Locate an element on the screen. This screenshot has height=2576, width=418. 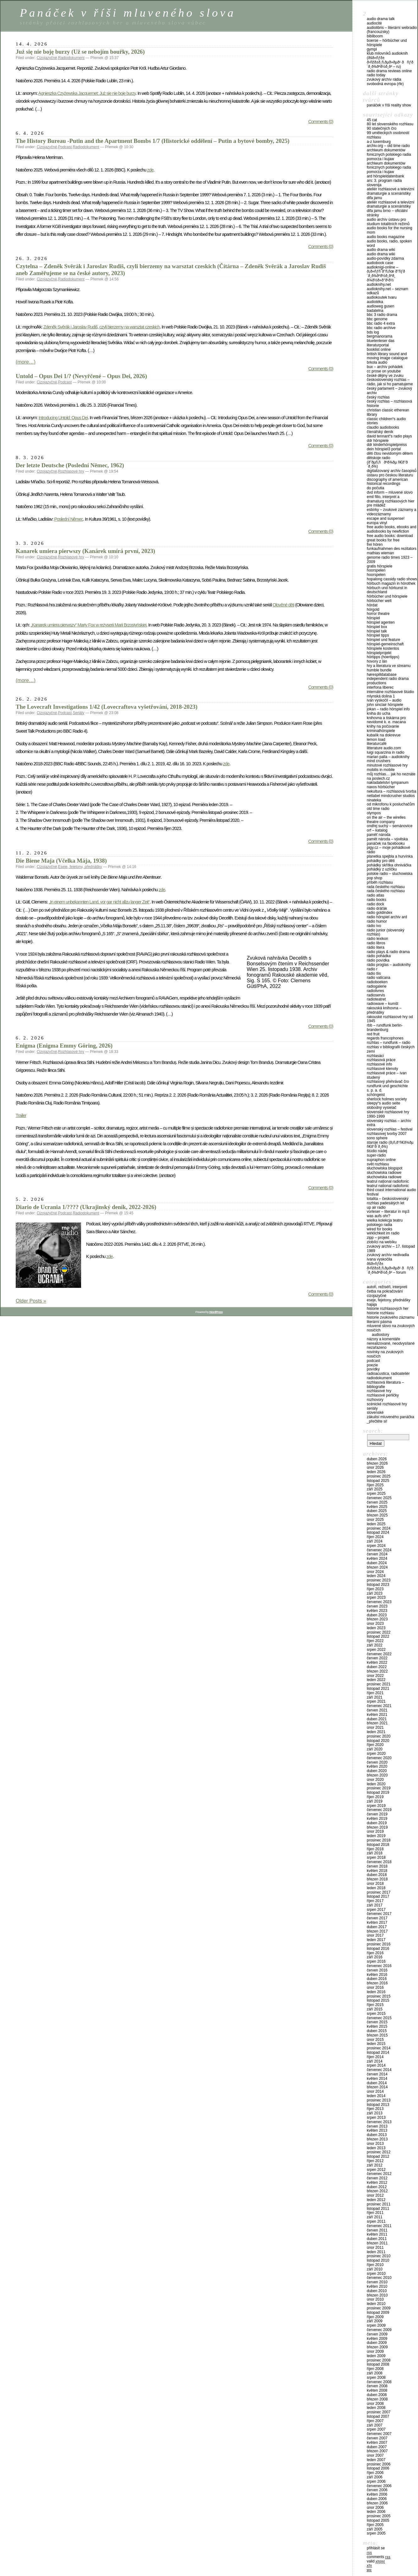
Červen 2013 is located at coordinates (377, 2126).